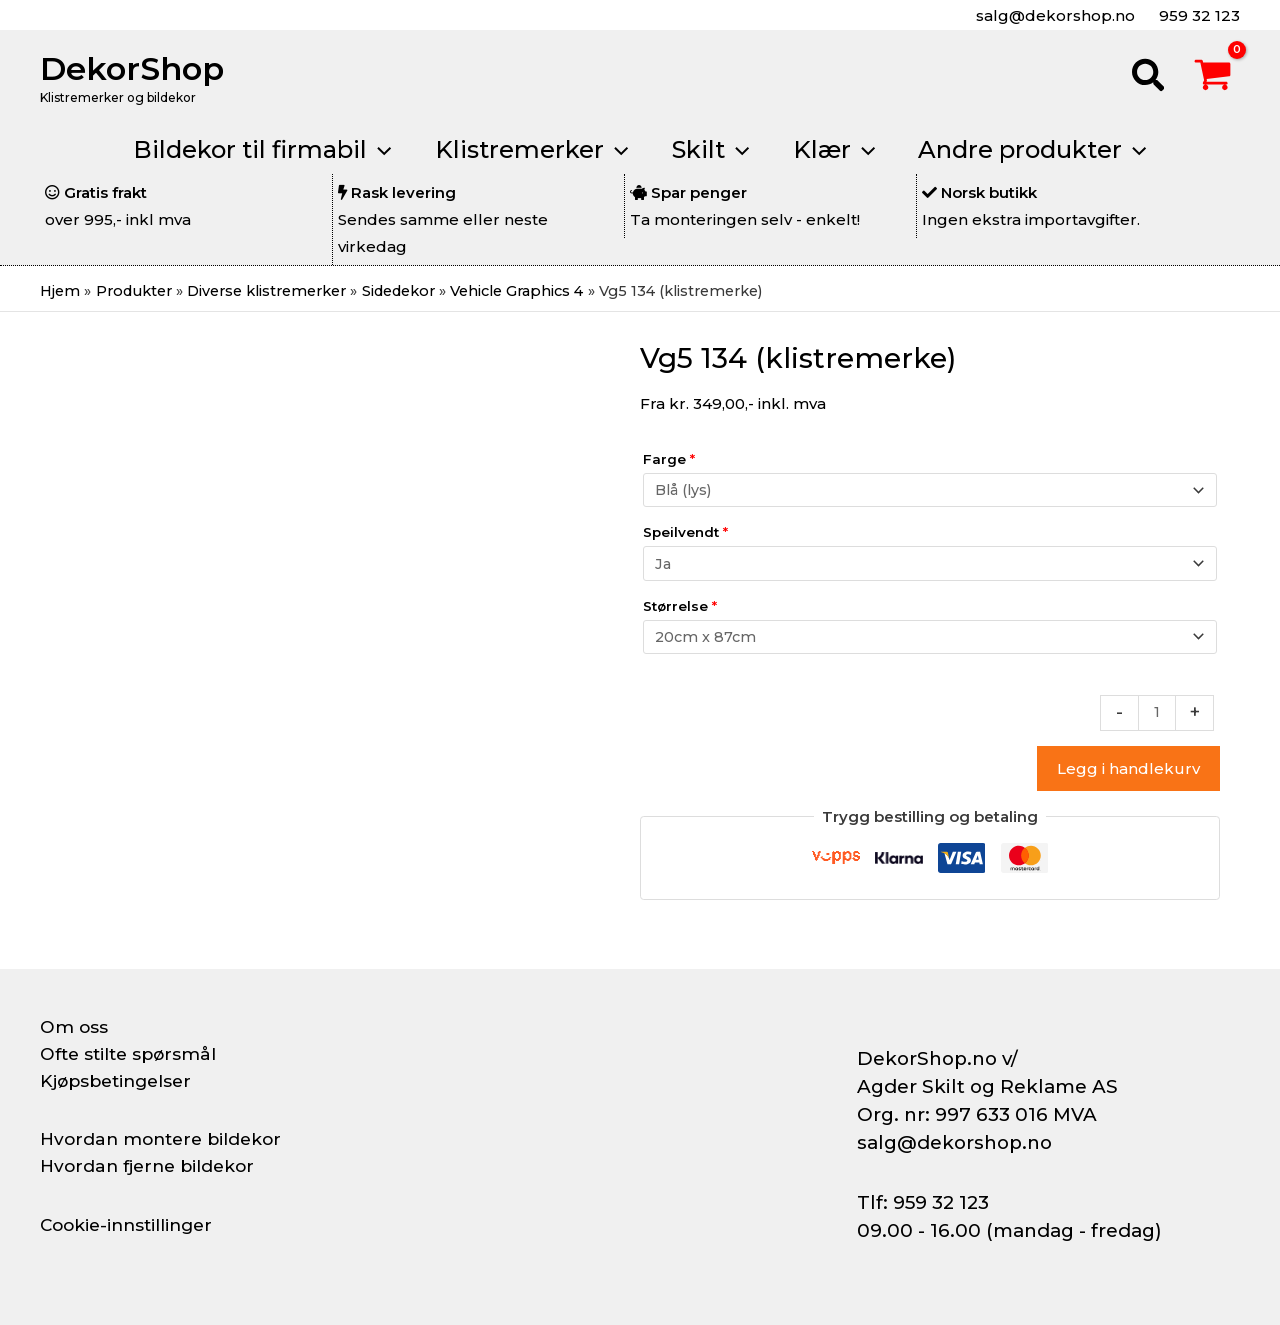 The width and height of the screenshot is (1280, 1325). Describe the element at coordinates (152, 1166) in the screenshot. I see `Hvordan fjerne bildekor` at that location.